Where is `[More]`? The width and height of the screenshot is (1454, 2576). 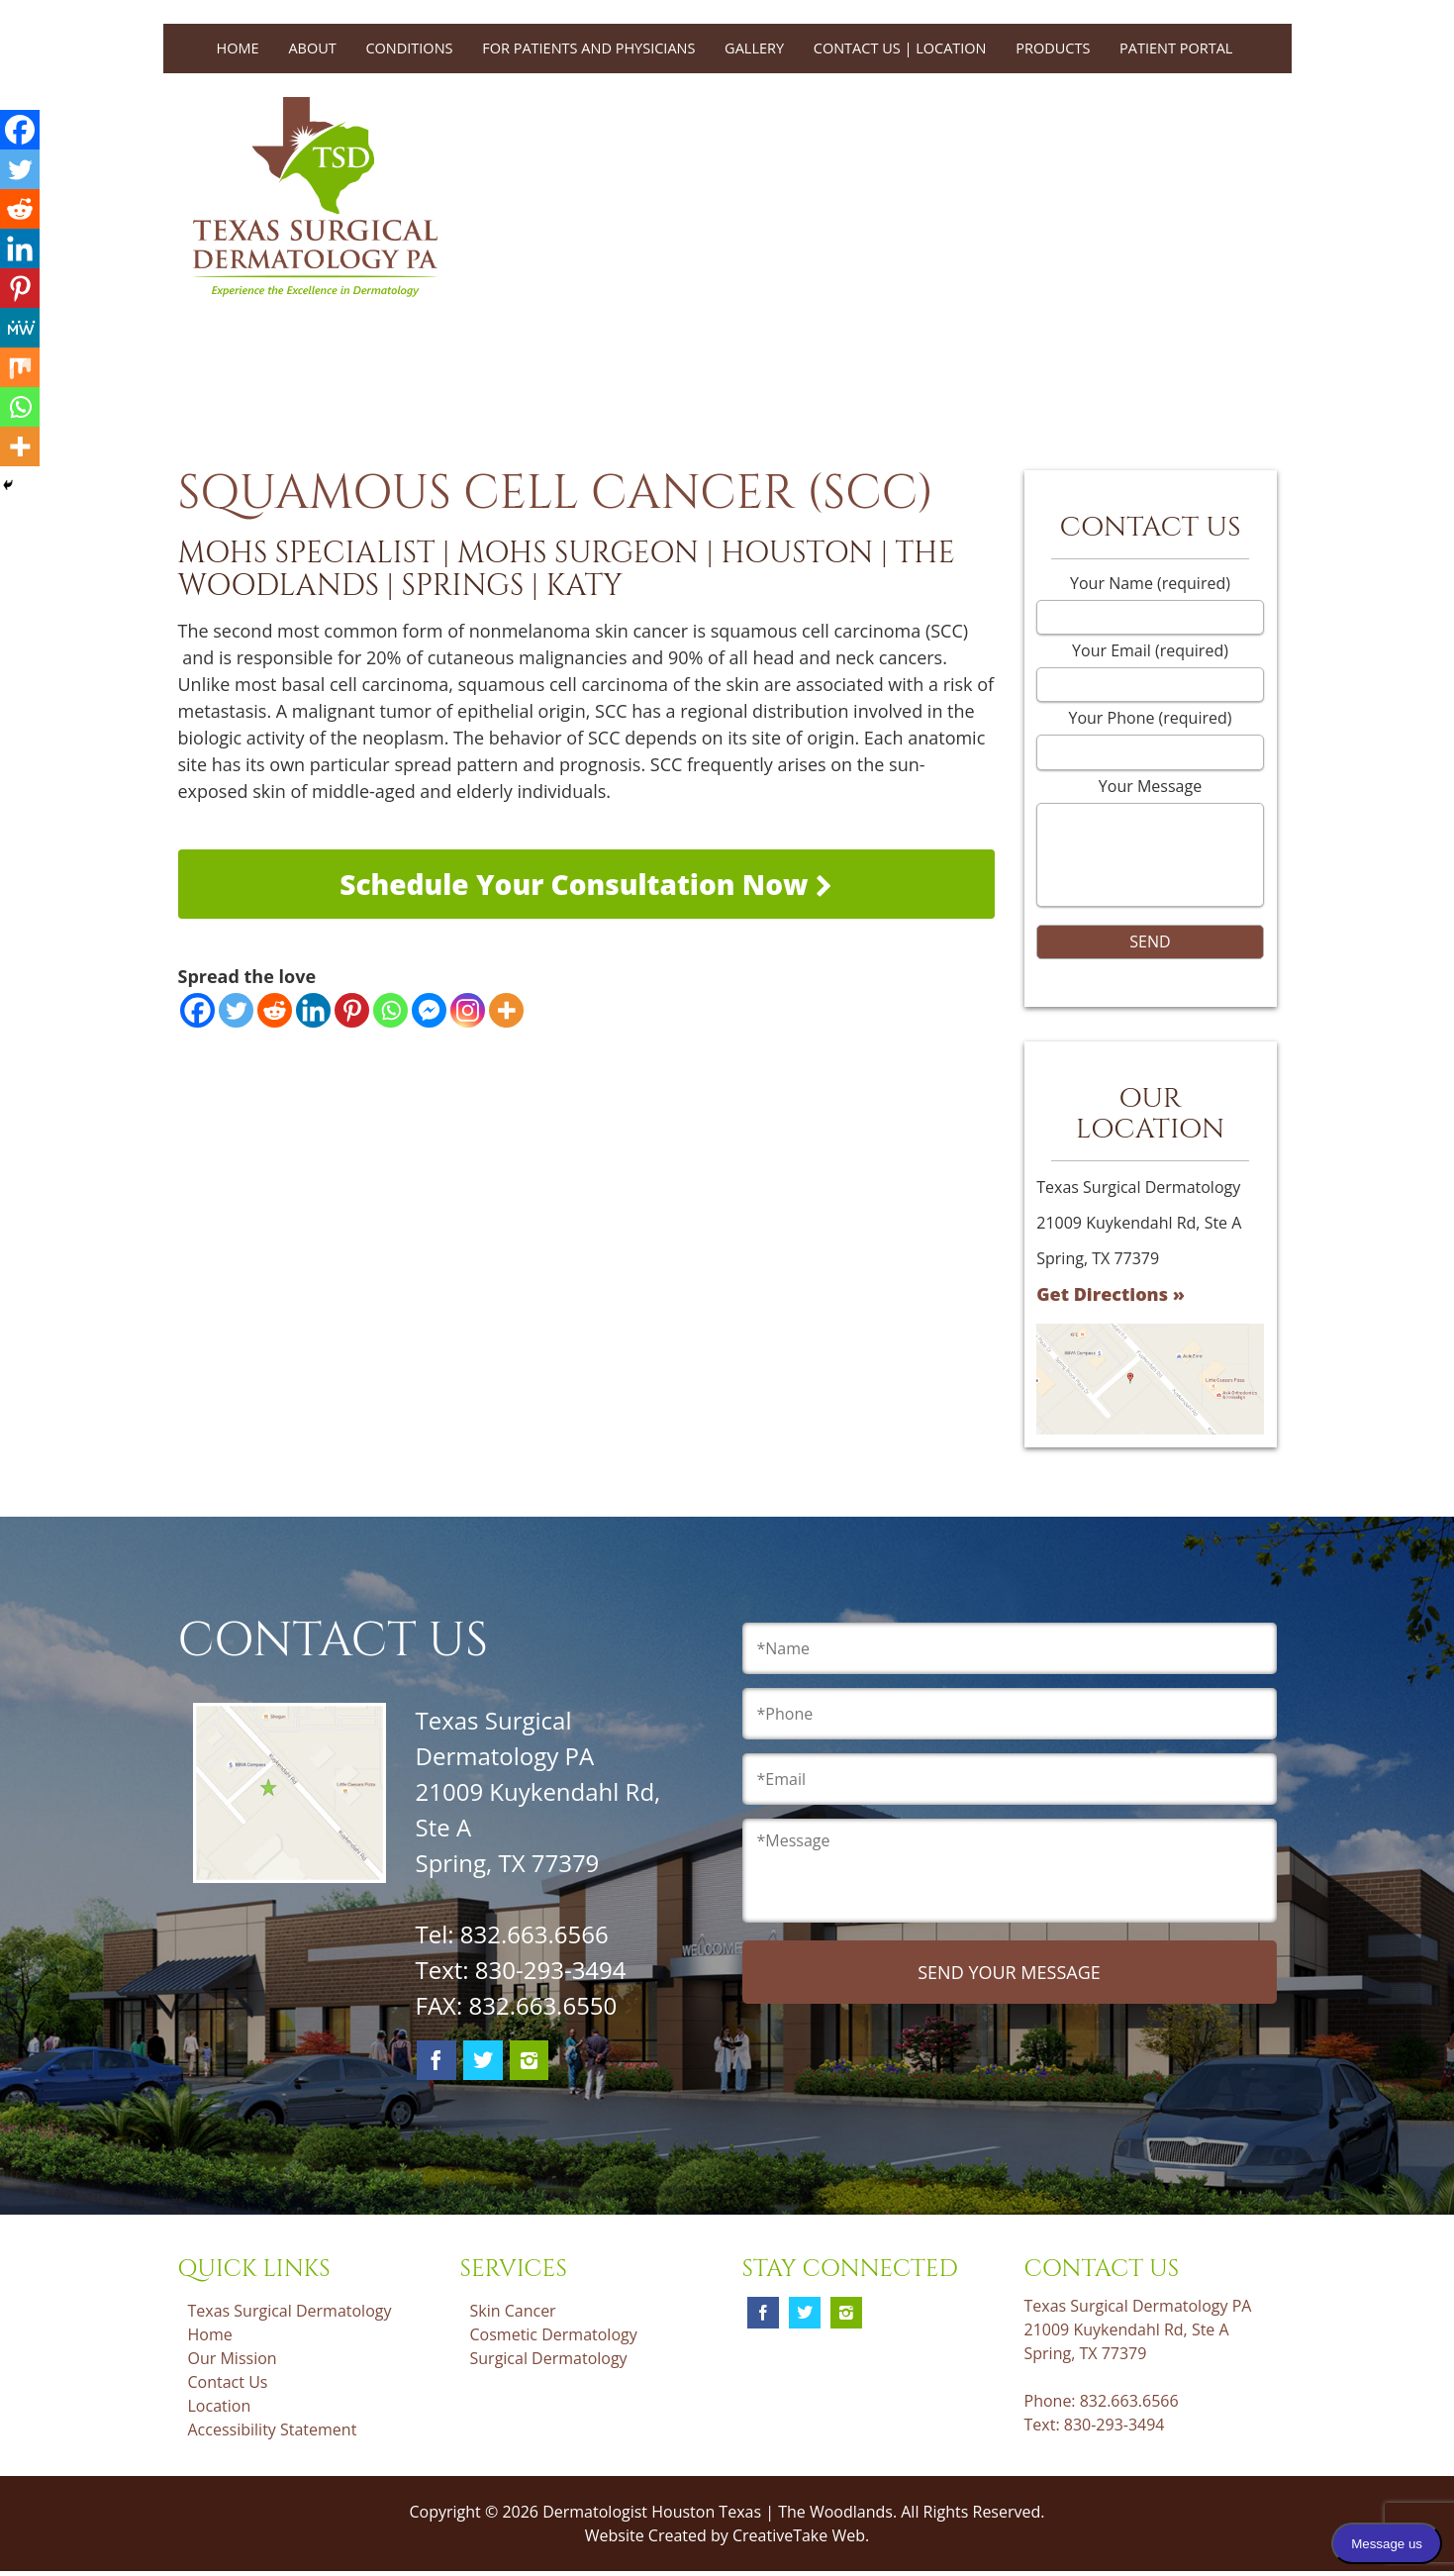
[More] is located at coordinates (506, 1010).